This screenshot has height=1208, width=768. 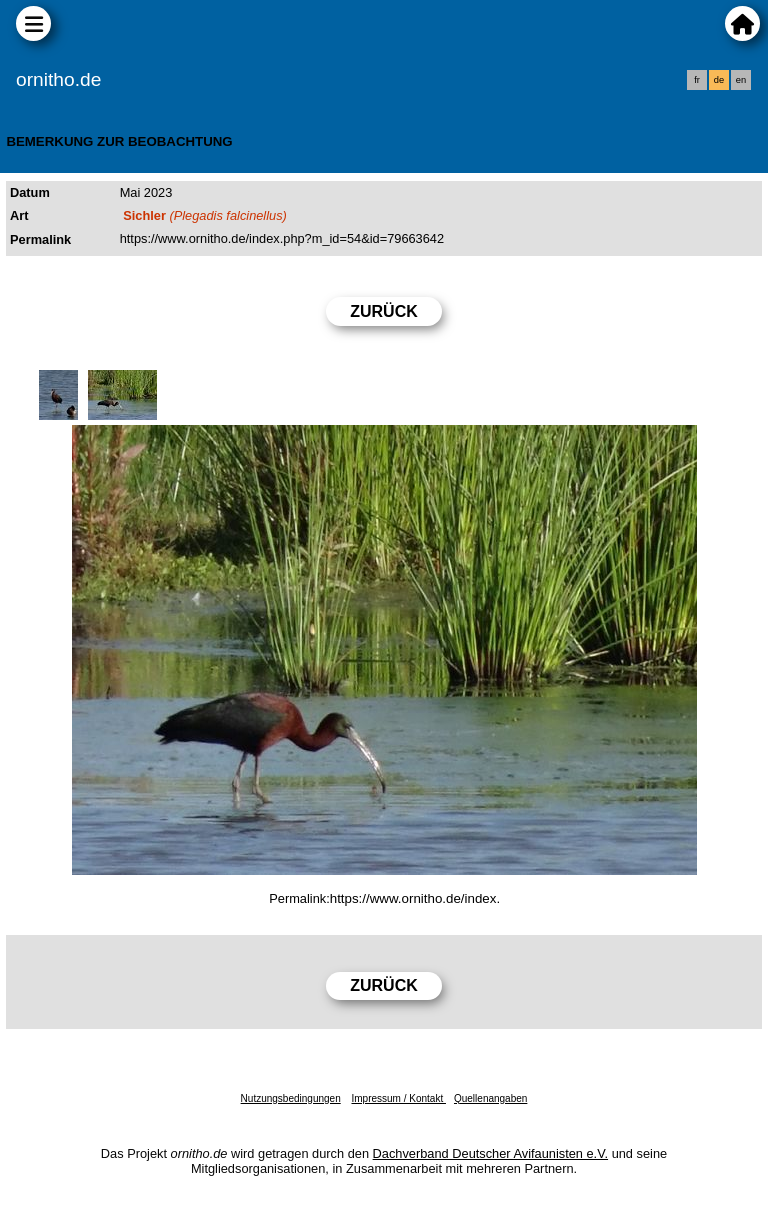 What do you see at coordinates (490, 1098) in the screenshot?
I see `Quellenangaben` at bounding box center [490, 1098].